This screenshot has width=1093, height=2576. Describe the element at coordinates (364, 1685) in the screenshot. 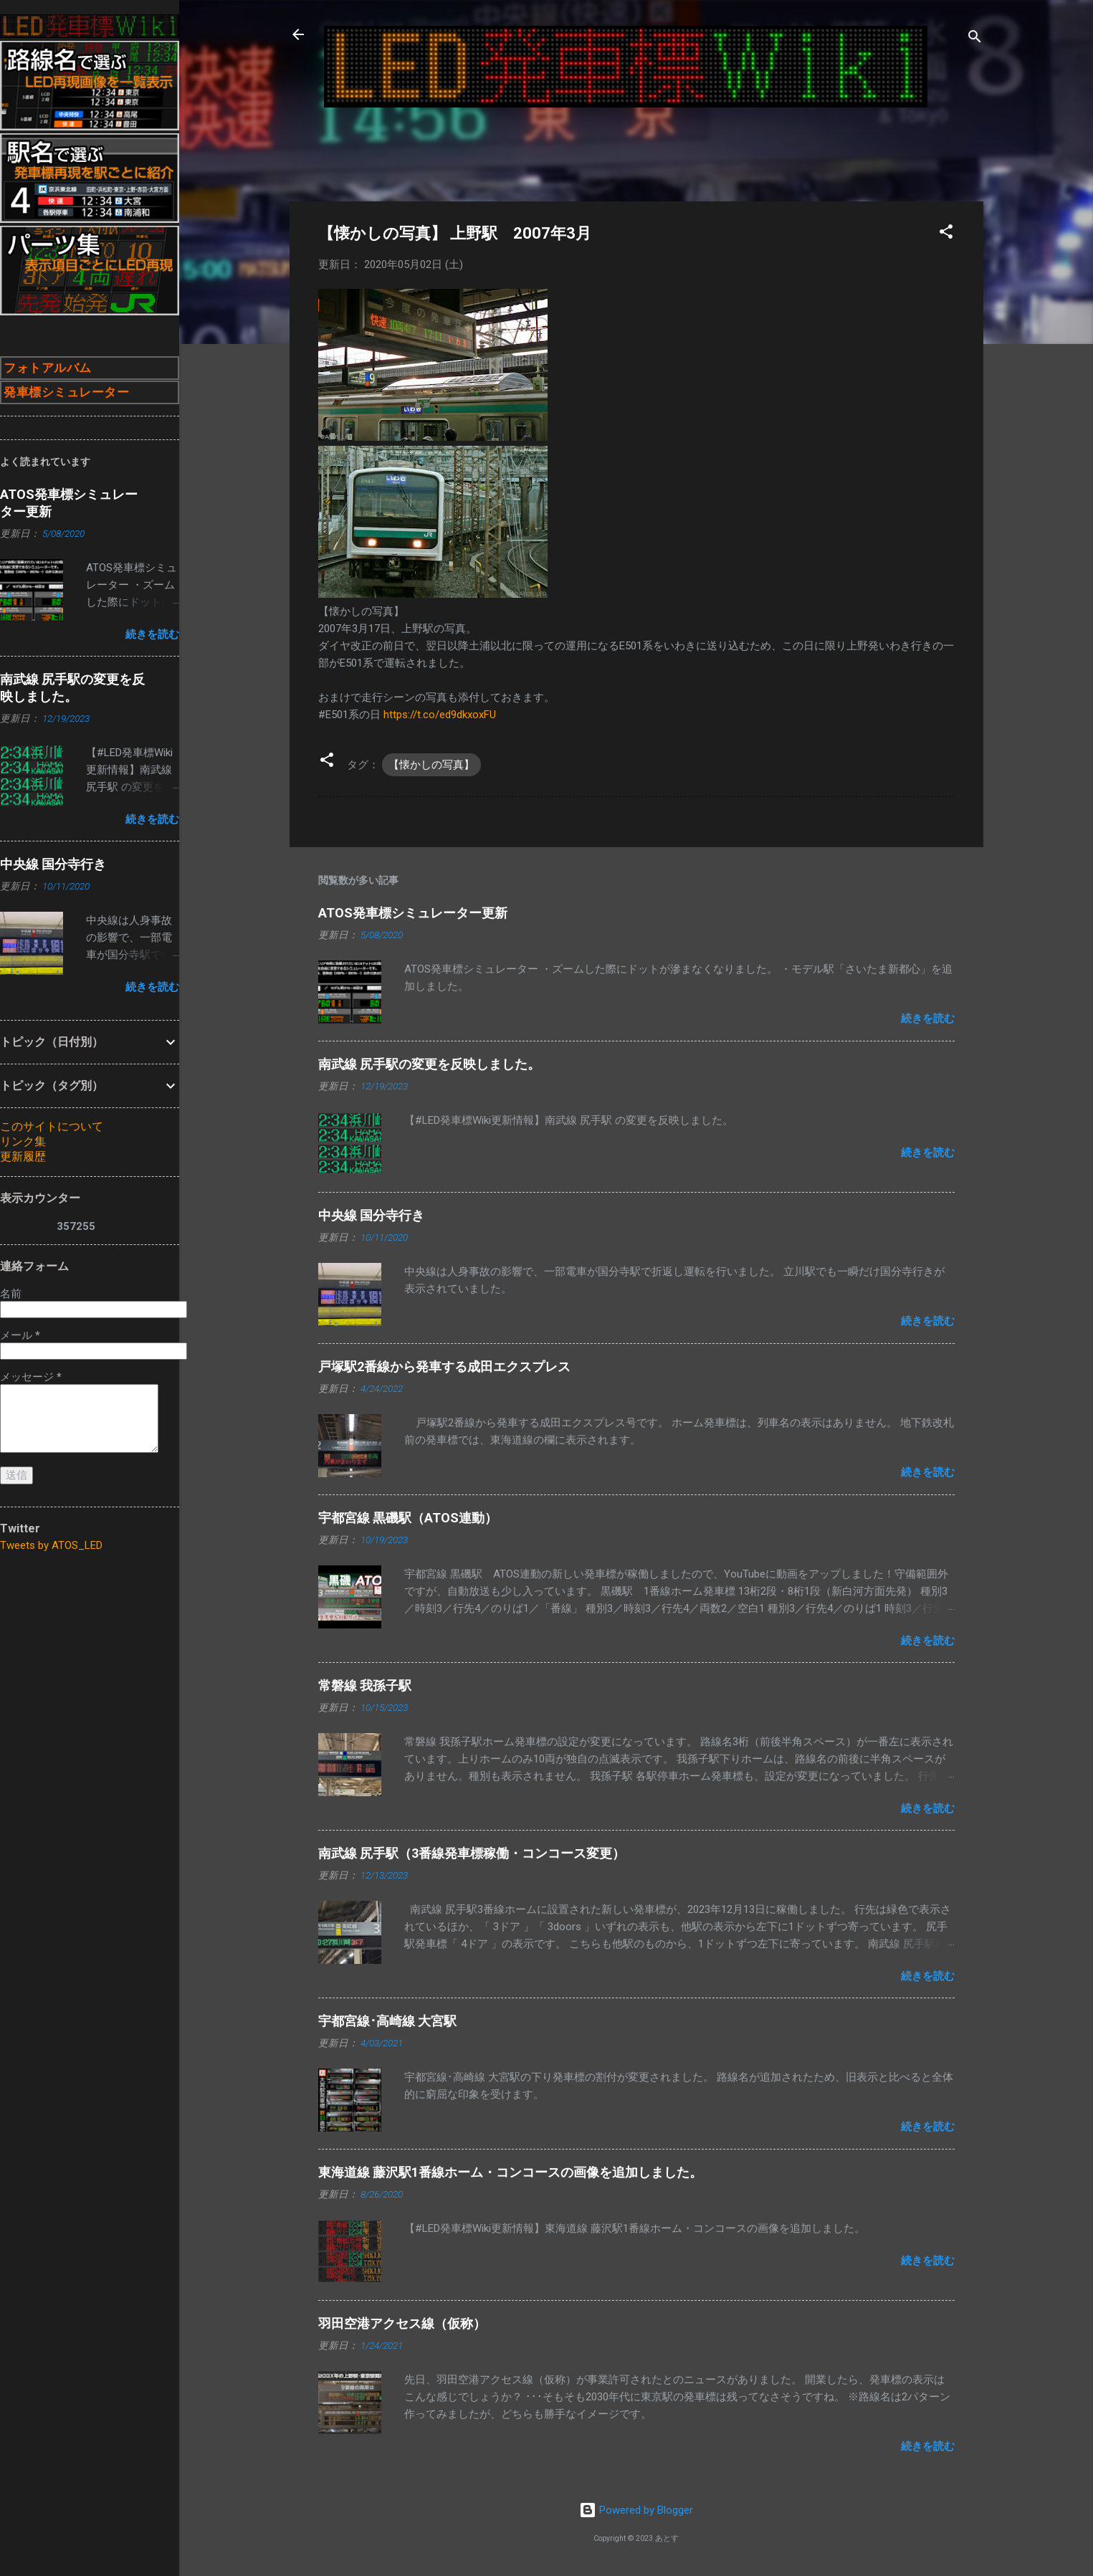

I see `常磐線 我孫子駅` at that location.